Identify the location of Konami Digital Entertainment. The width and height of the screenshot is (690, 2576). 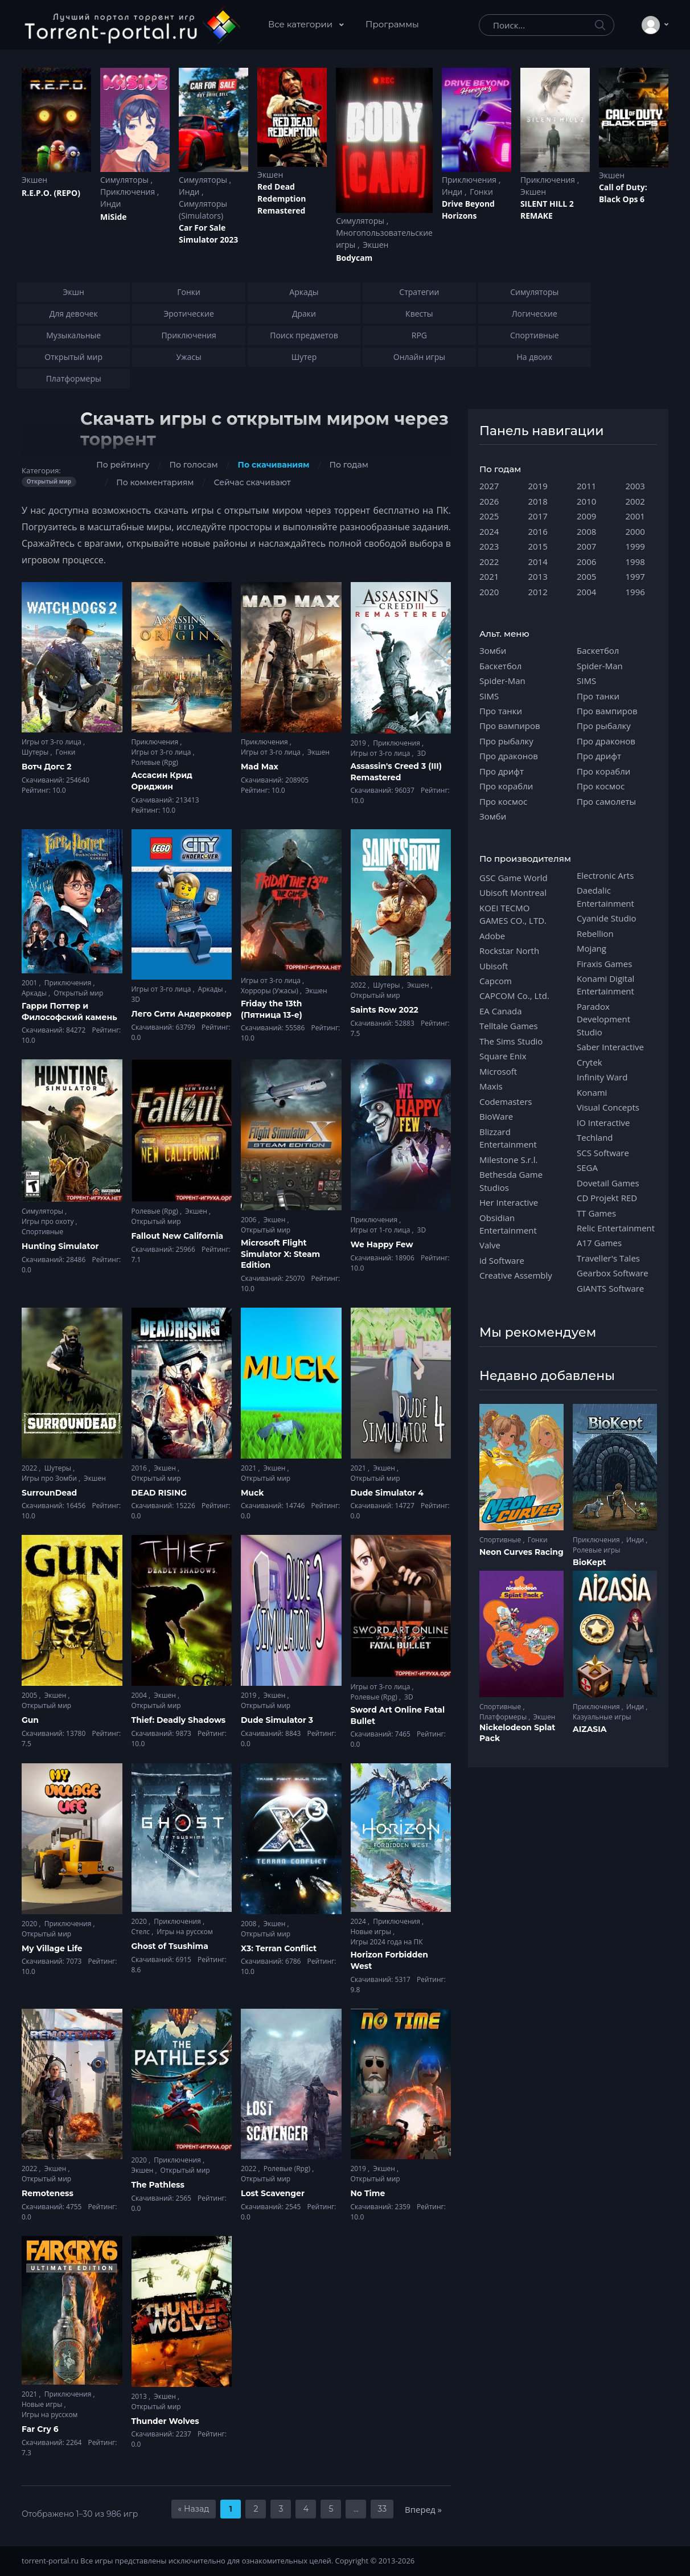
(605, 985).